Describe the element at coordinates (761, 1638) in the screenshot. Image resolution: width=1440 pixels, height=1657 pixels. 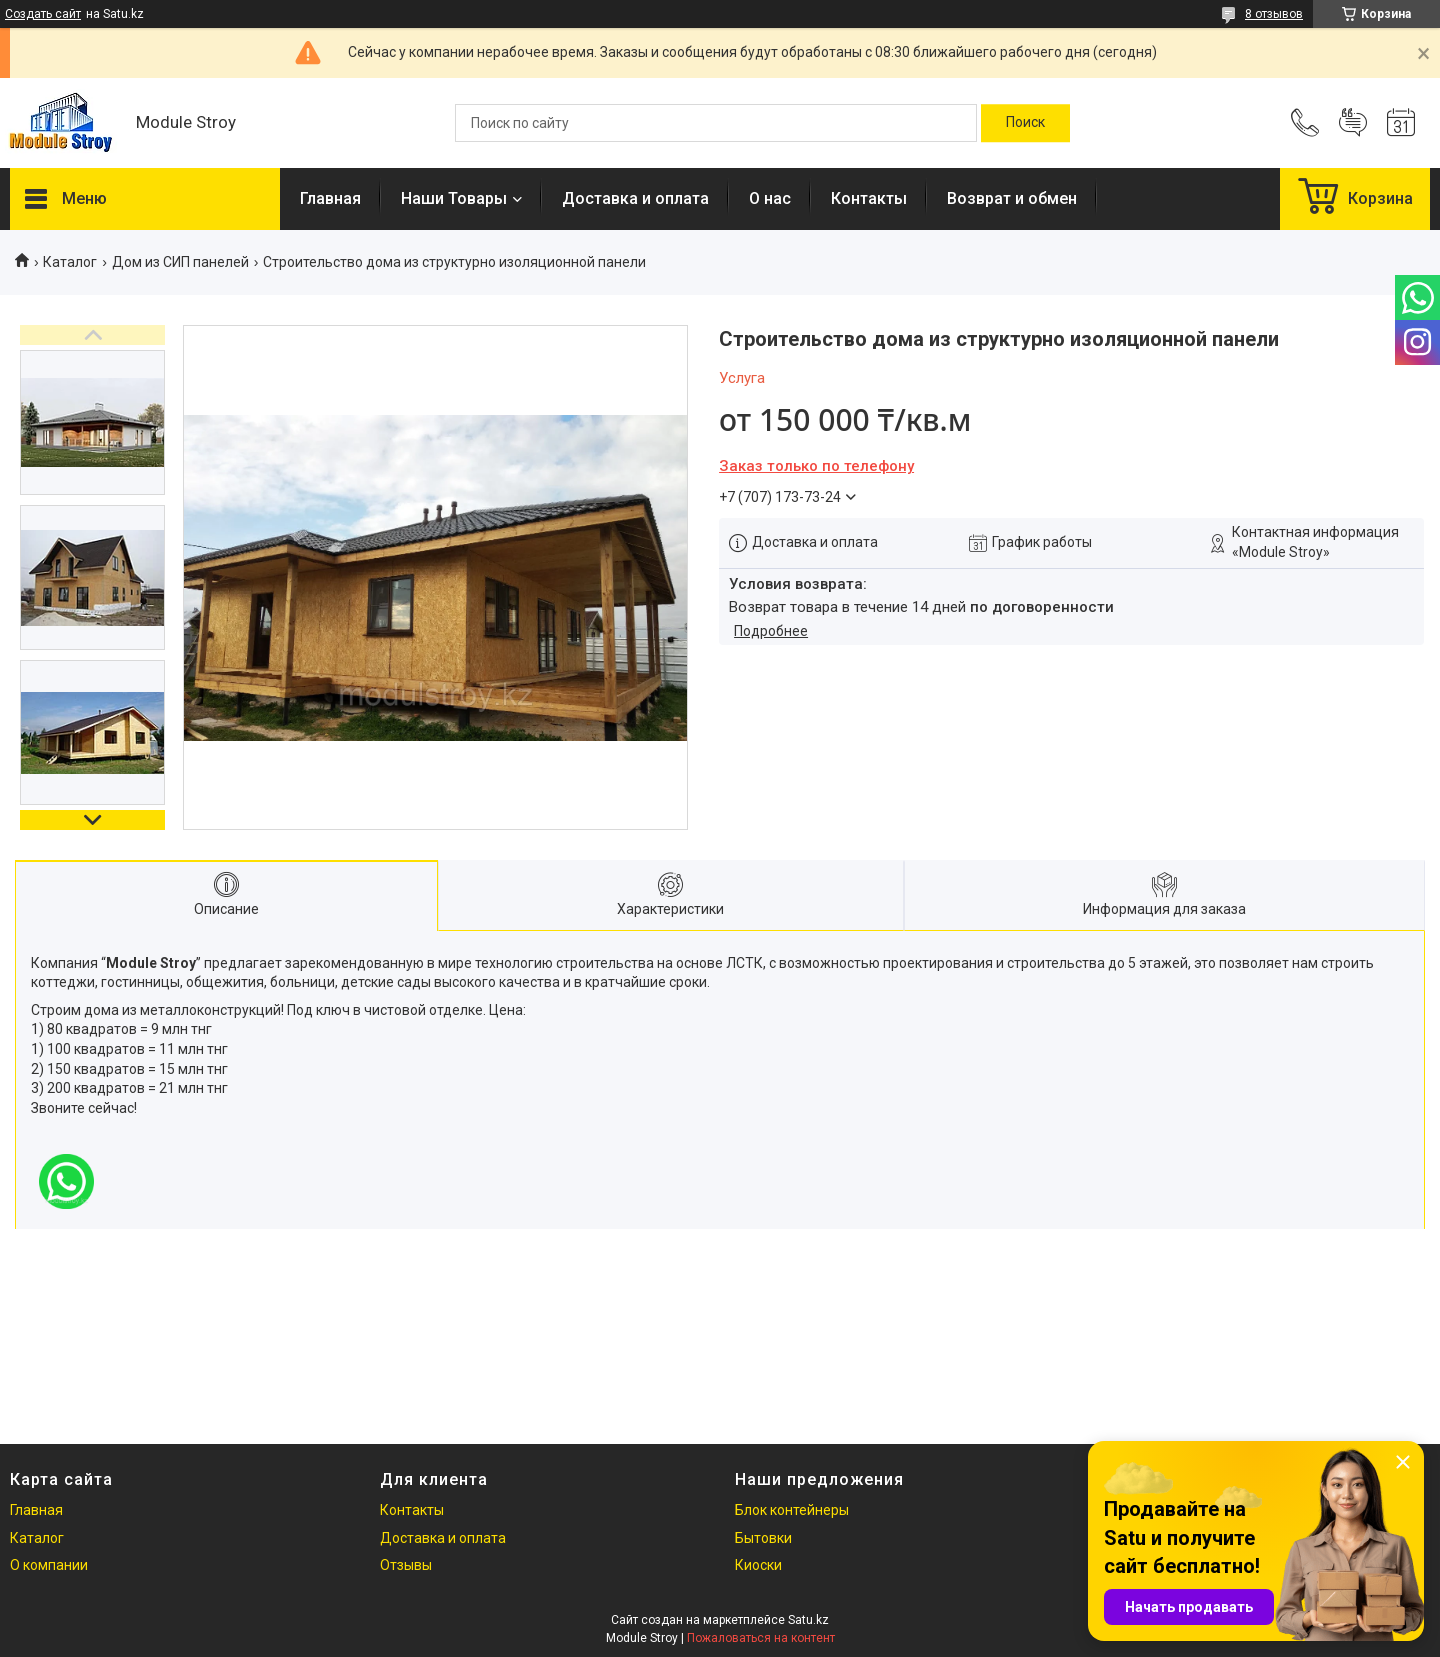
I see `Пожаловаться на контент` at that location.